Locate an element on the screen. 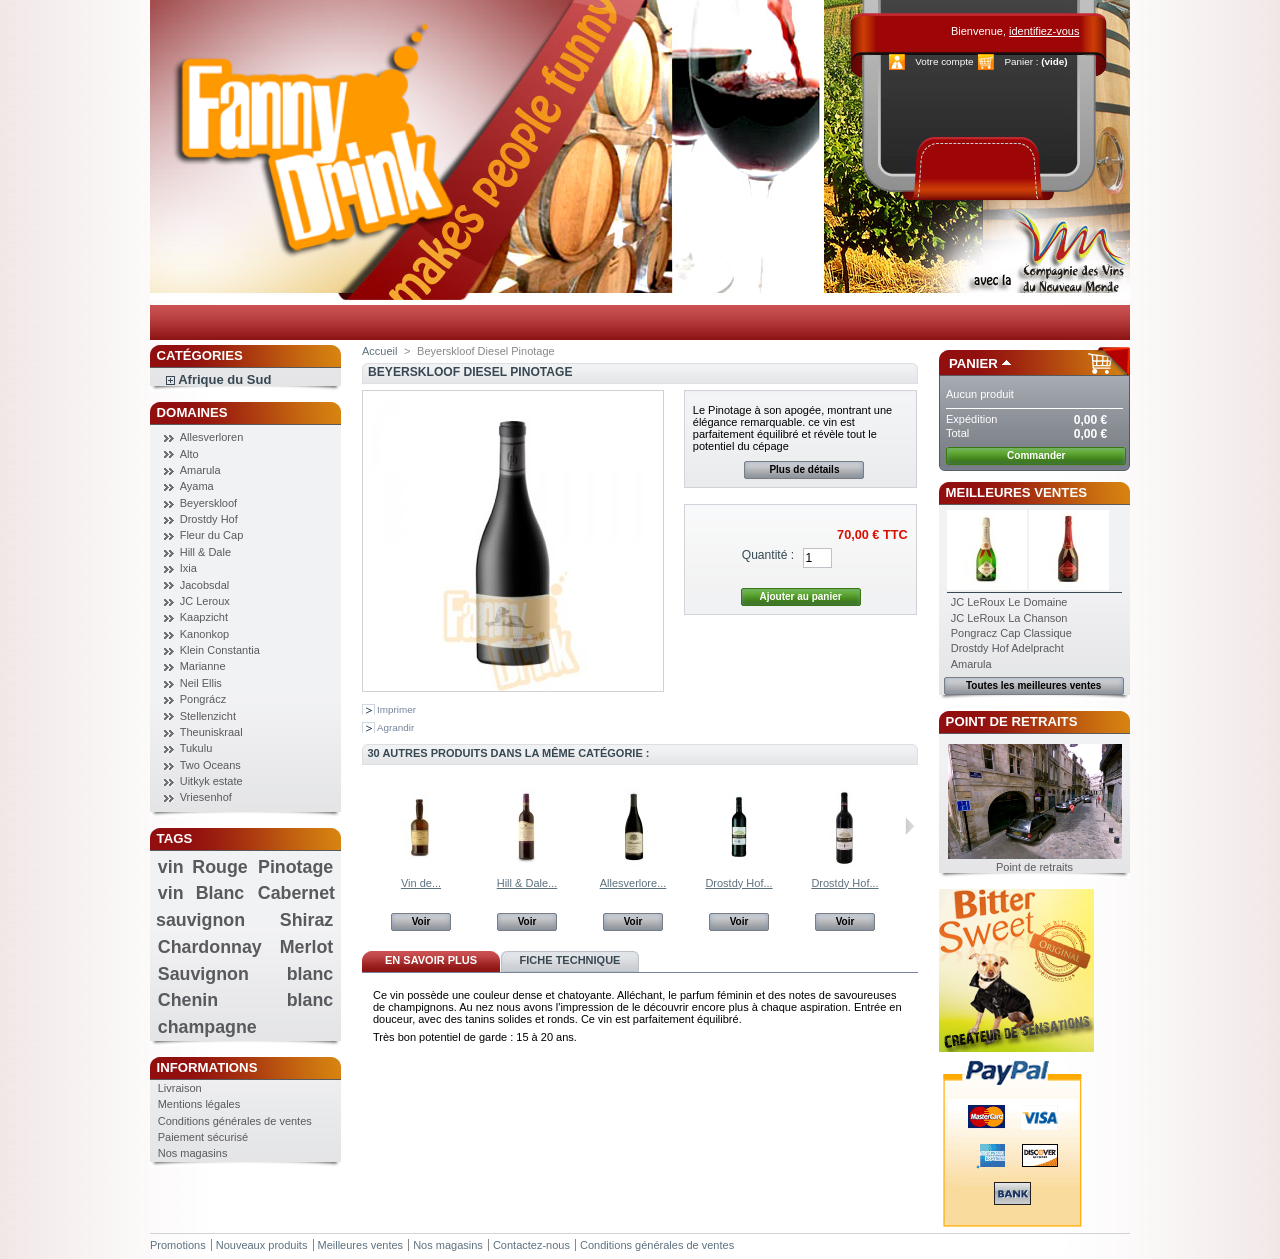 The width and height of the screenshot is (1280, 1259). Vin de... is located at coordinates (421, 883).